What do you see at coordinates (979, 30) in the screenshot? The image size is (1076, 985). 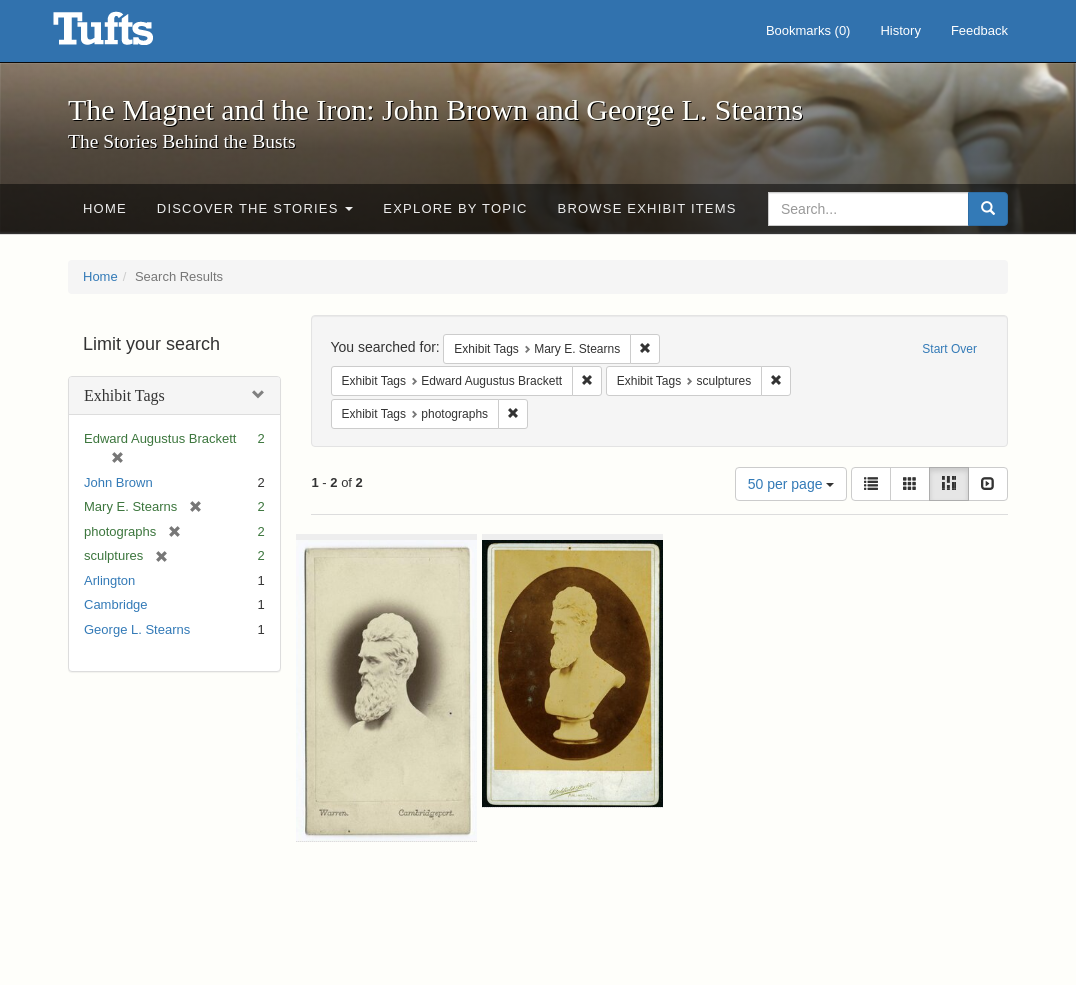 I see `Feedback` at bounding box center [979, 30].